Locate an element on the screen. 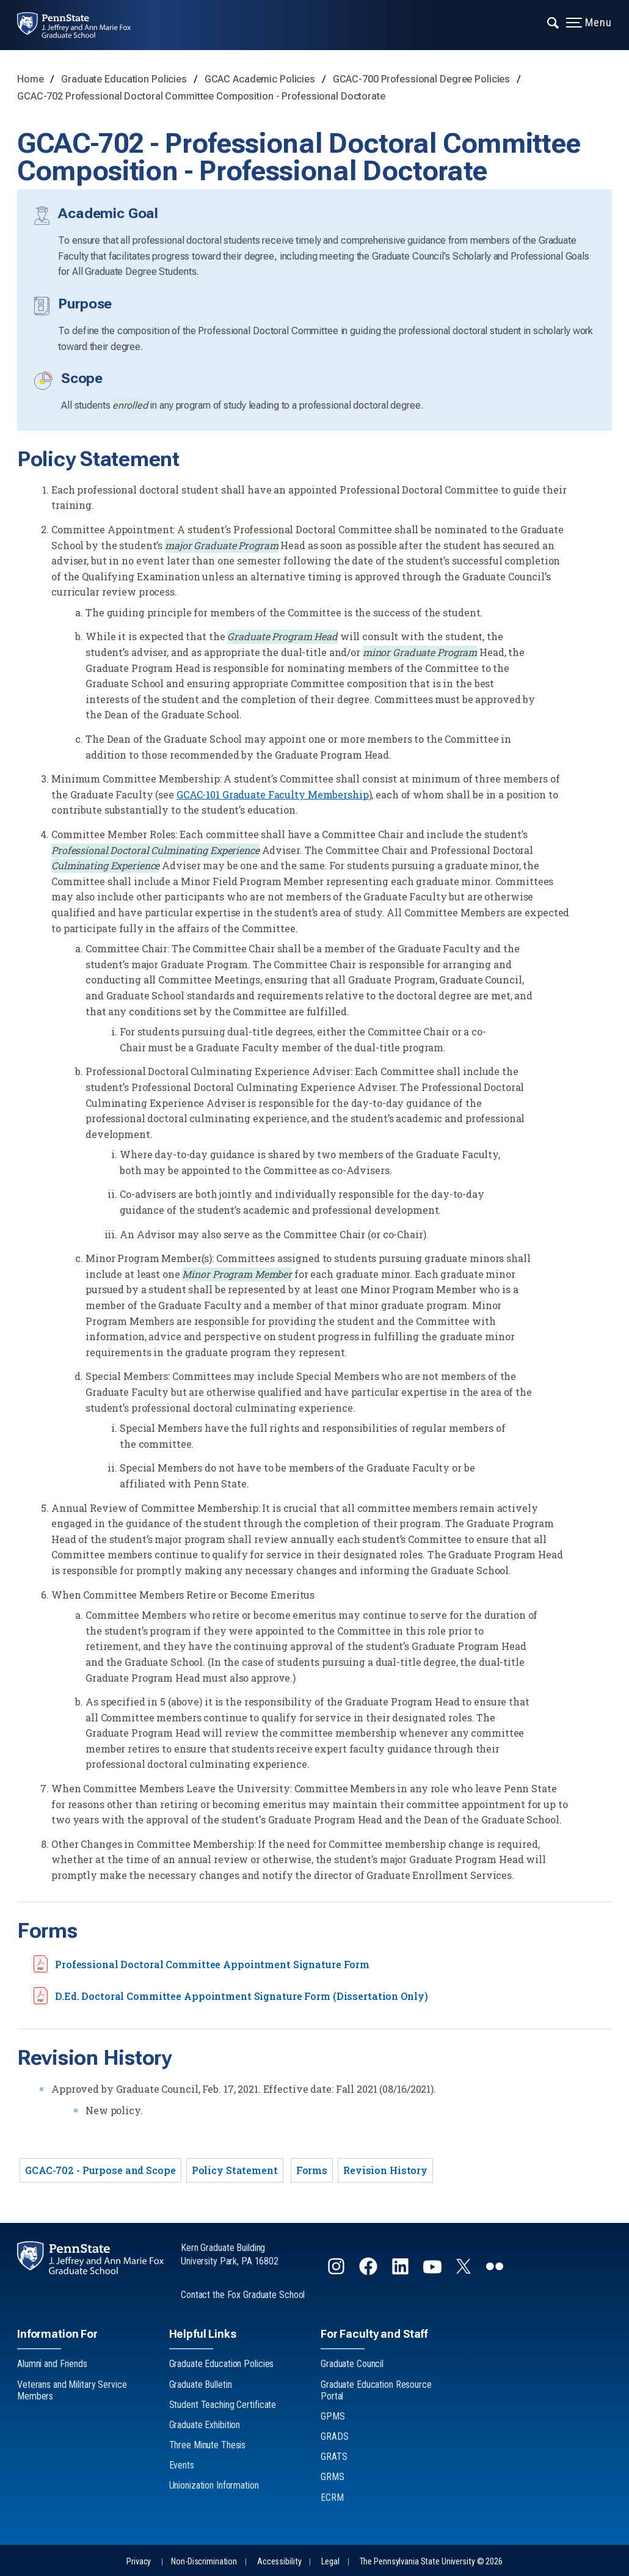 This screenshot has width=629, height=2576. Revision History is located at coordinates (385, 2170).